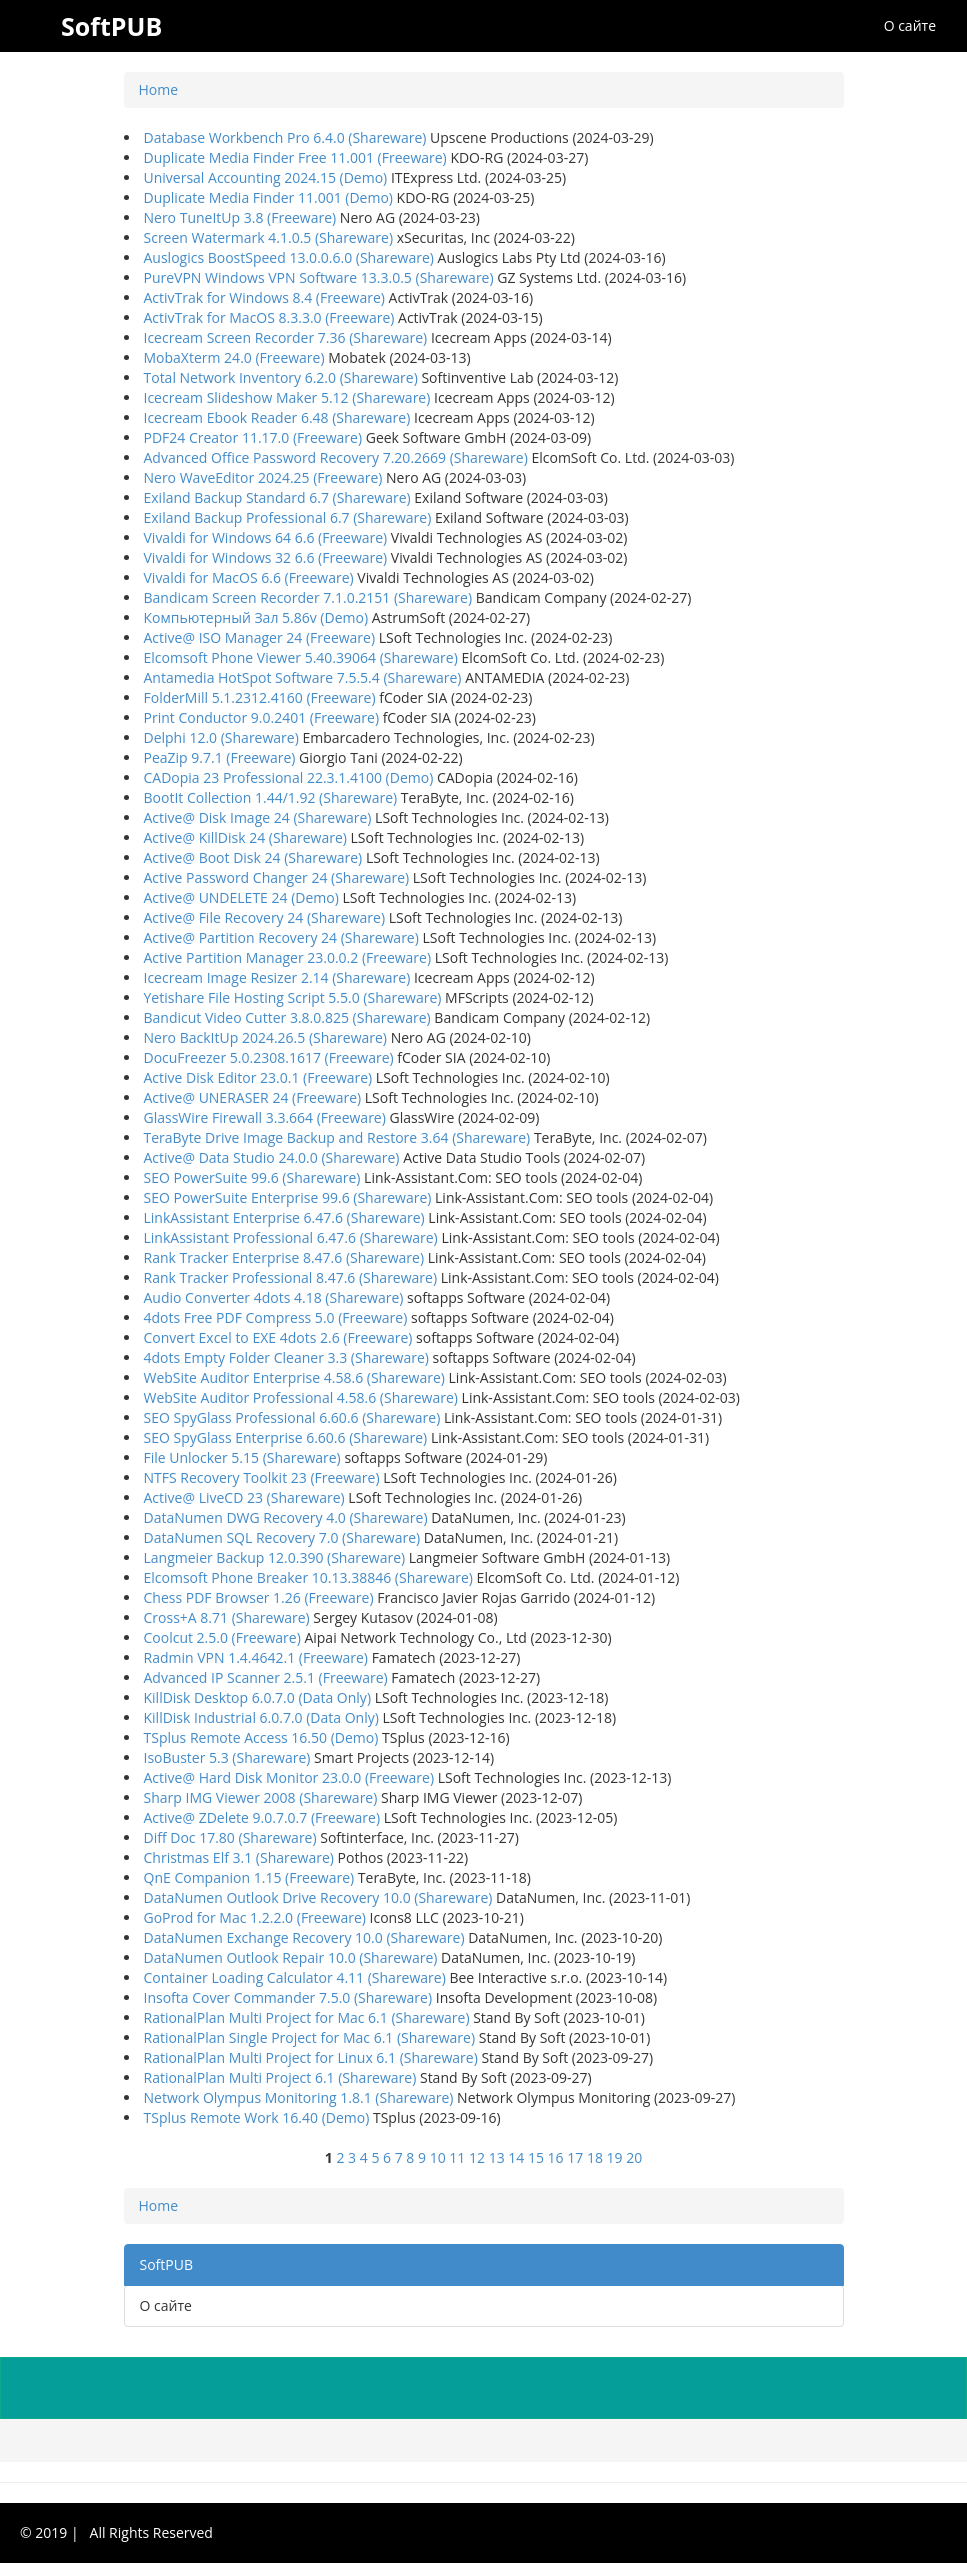 This screenshot has height=2563, width=967. I want to click on Insofta Cover Commander 7.5.0 (Shareware), so click(288, 1997).